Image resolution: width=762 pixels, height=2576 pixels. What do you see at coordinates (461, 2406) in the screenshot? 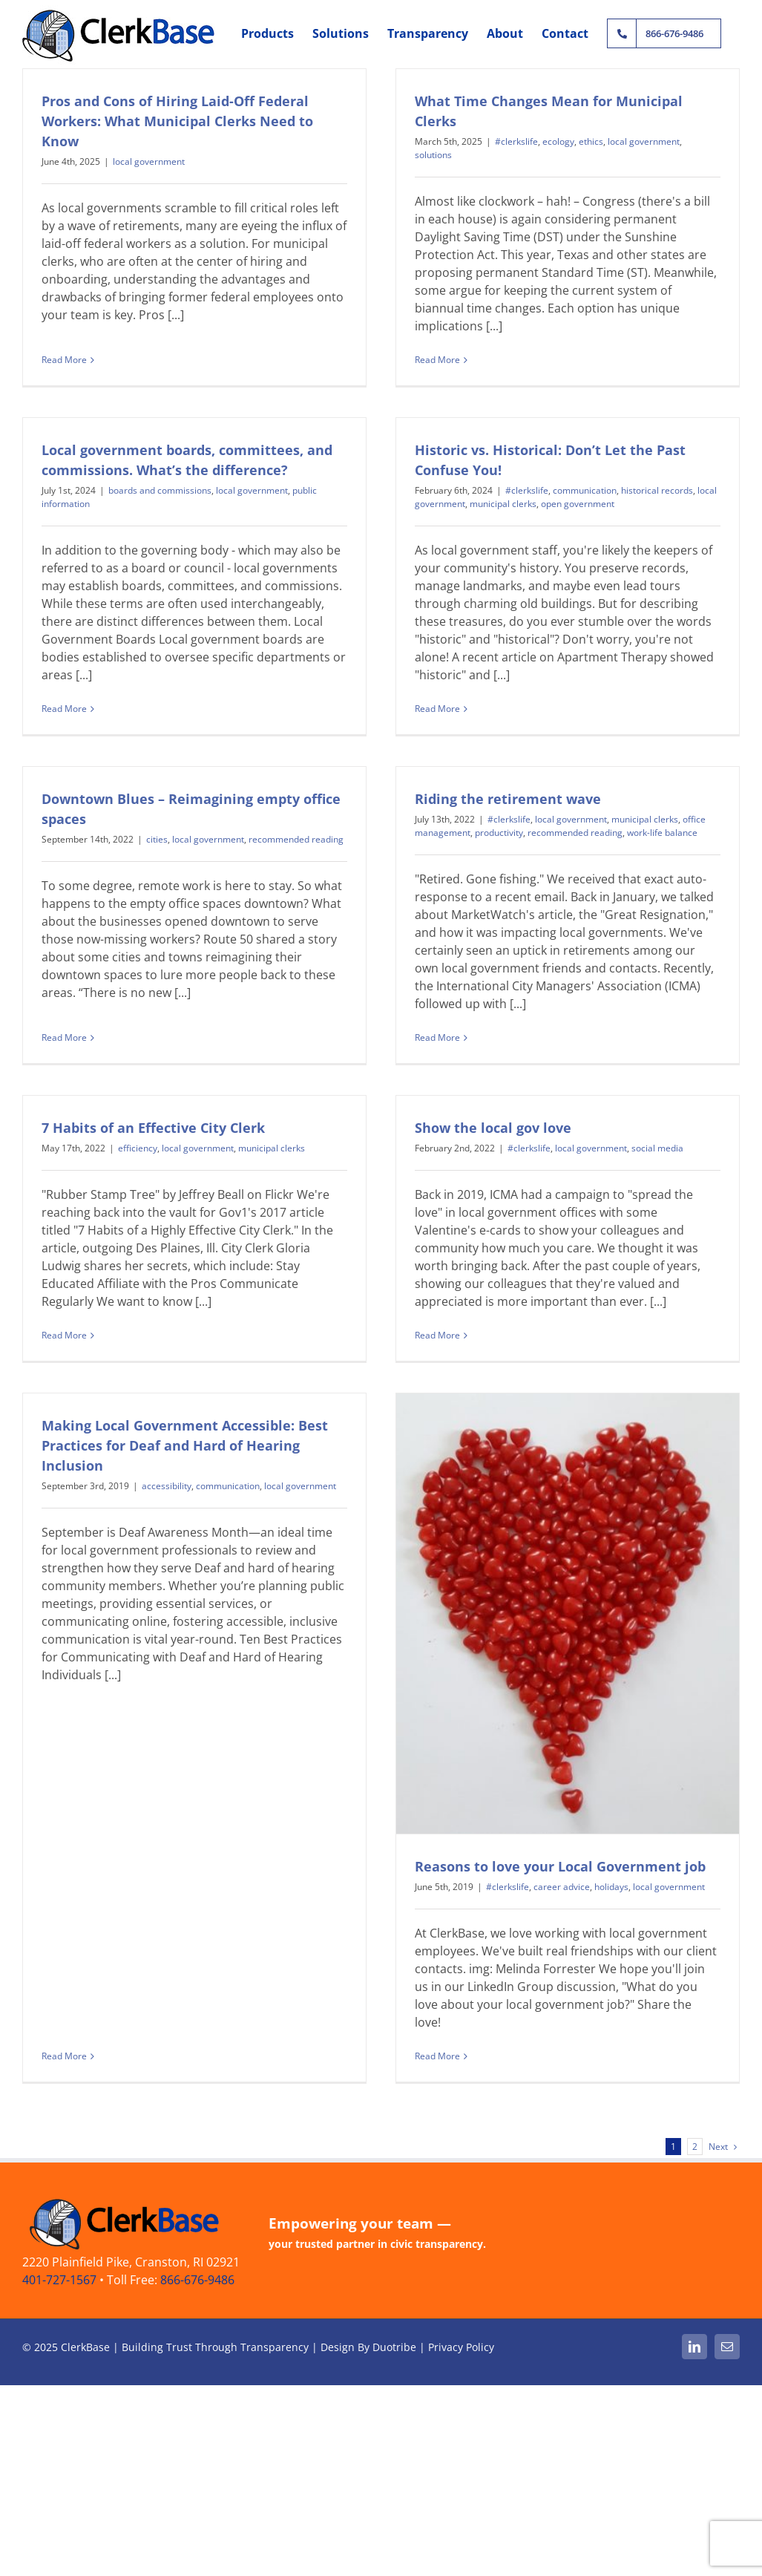
I see `Privacy Policy` at bounding box center [461, 2406].